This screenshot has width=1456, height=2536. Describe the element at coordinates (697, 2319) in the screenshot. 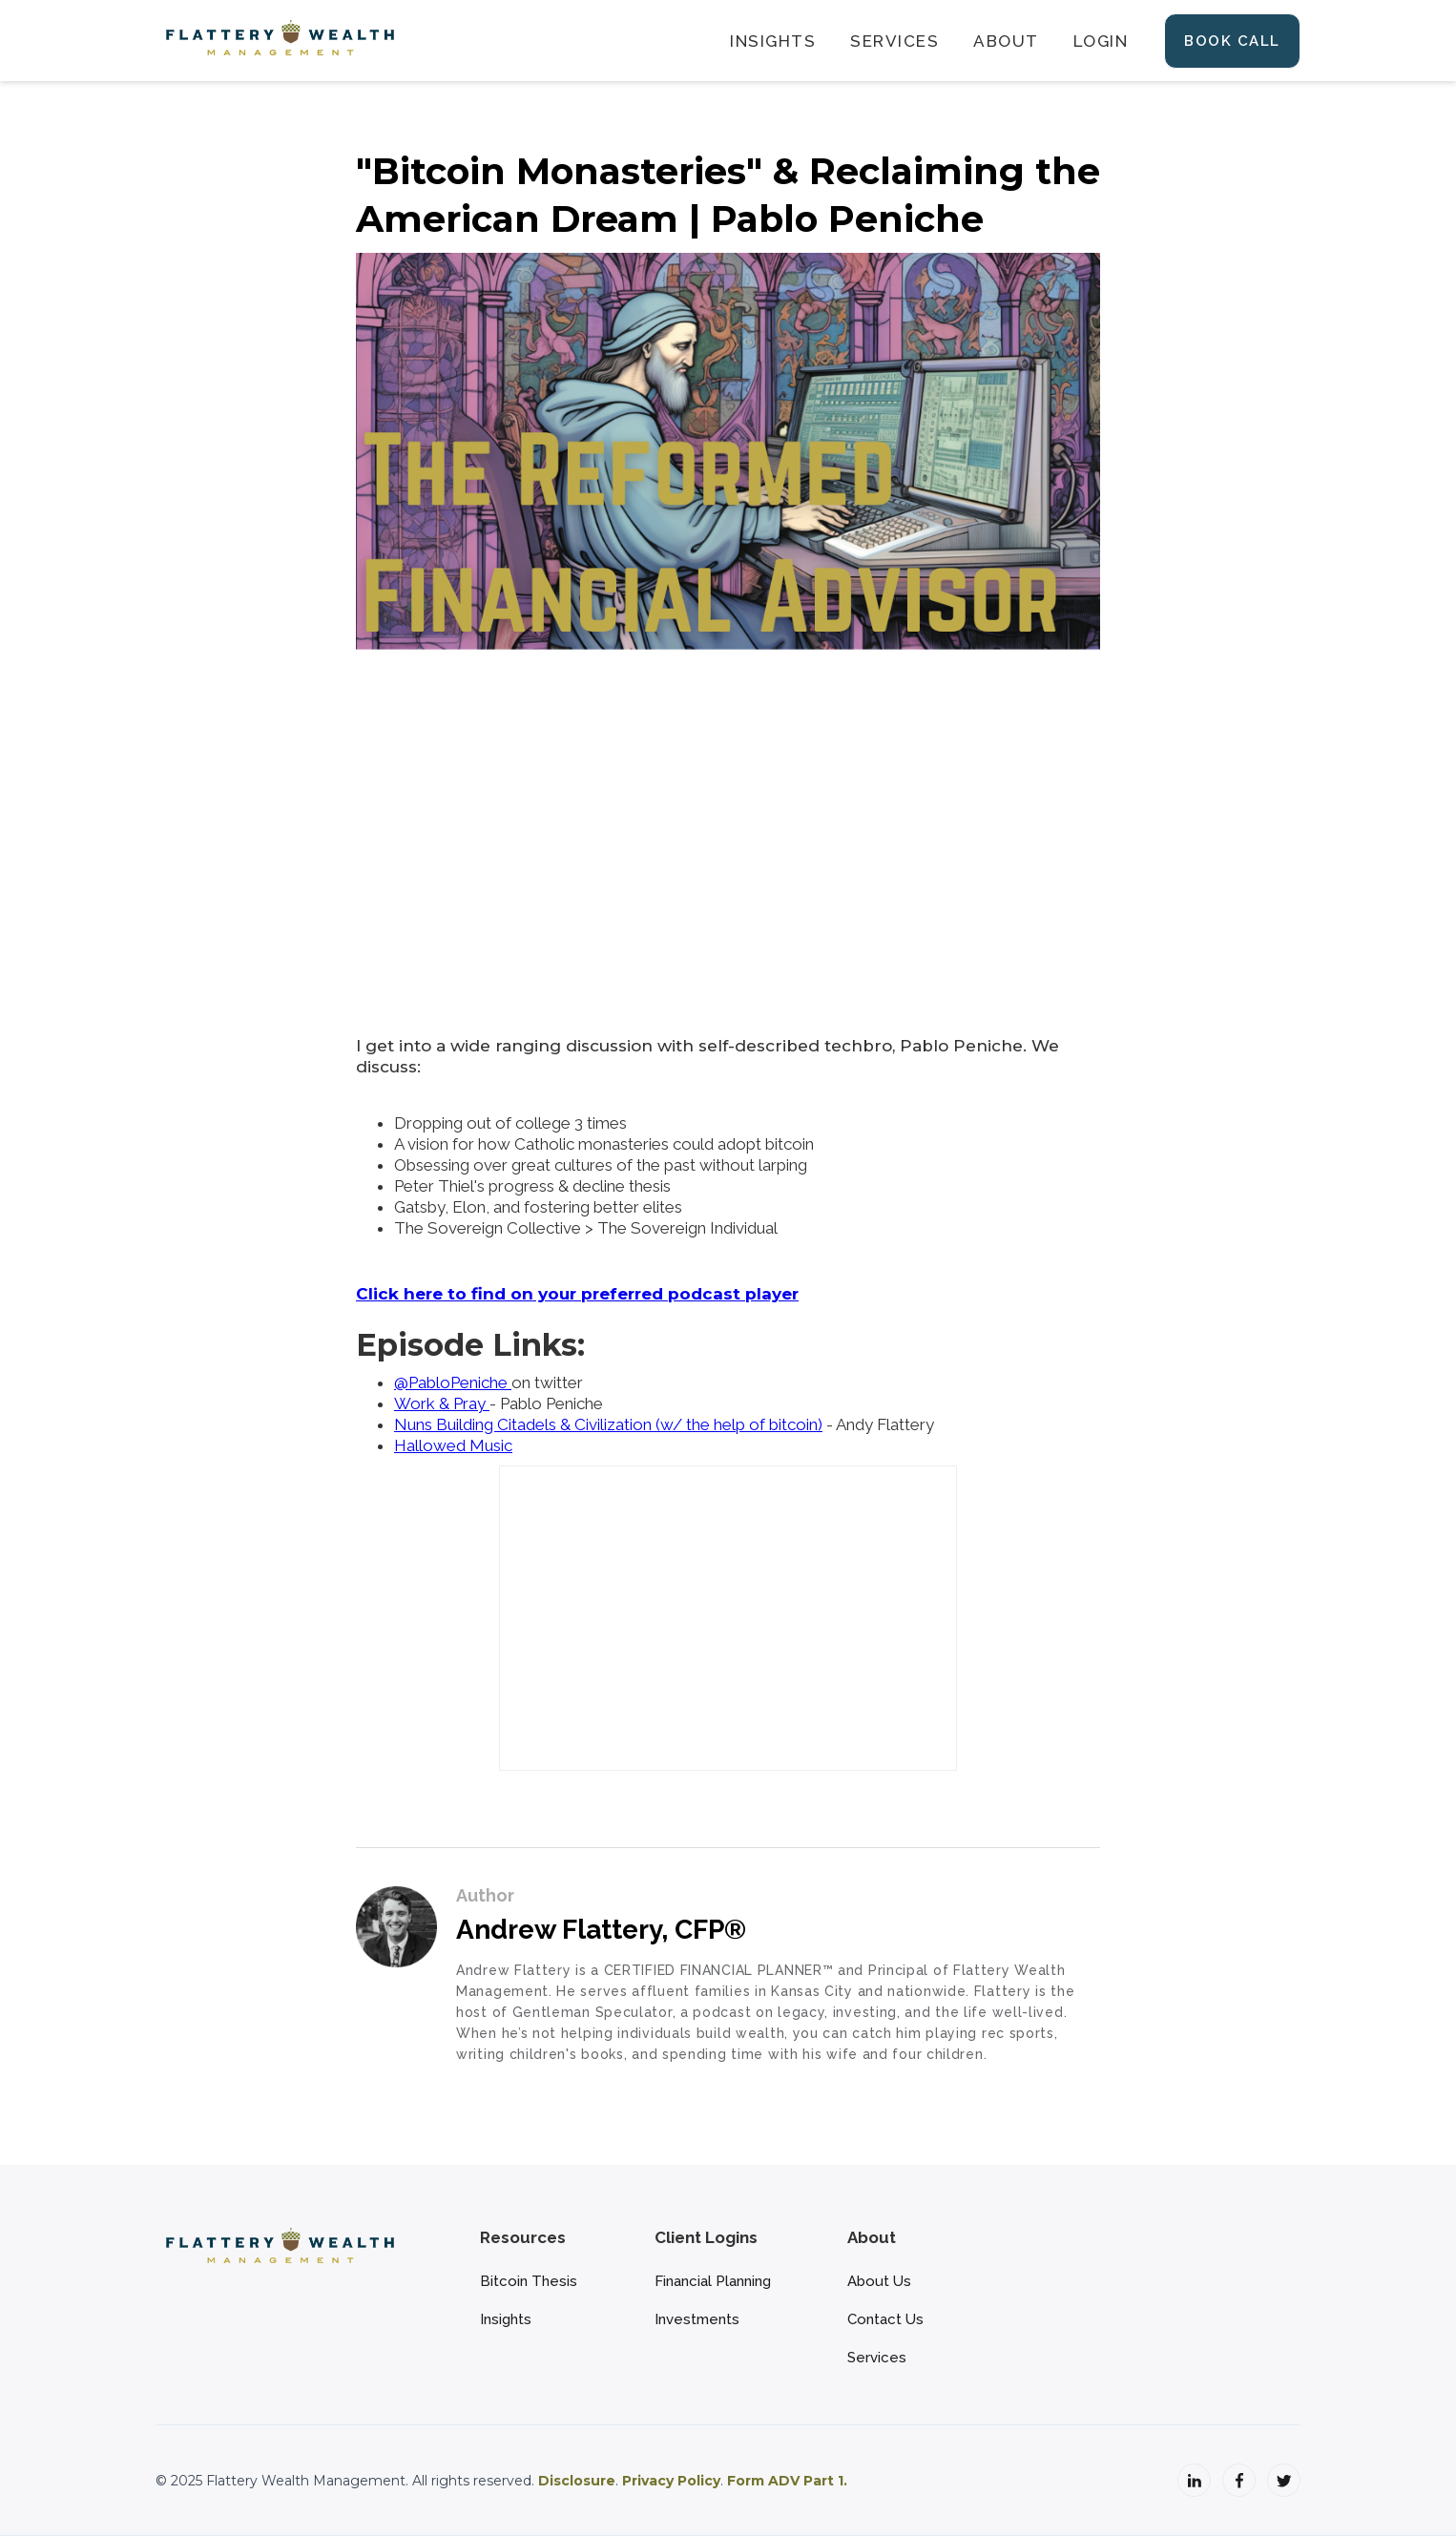

I see `Investments` at that location.